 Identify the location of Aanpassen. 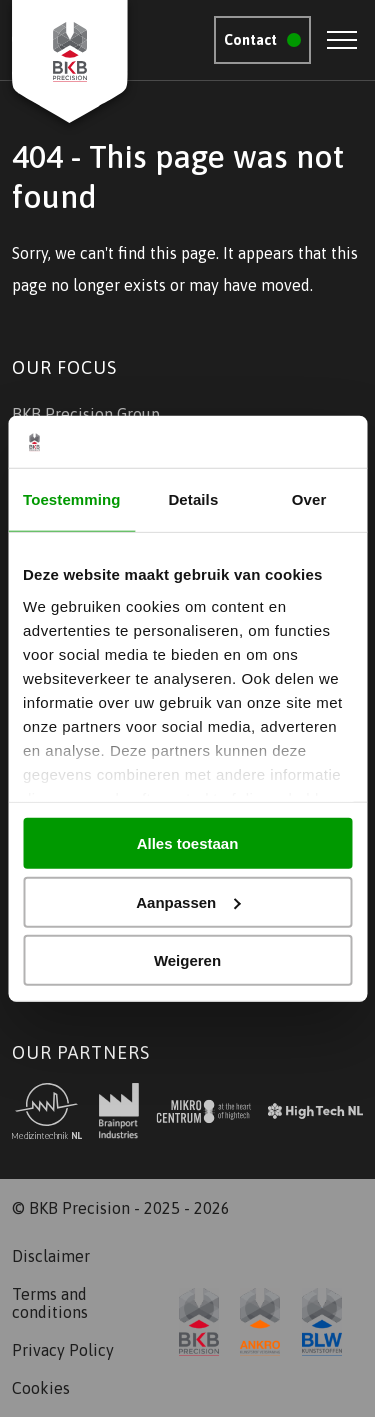
(188, 901).